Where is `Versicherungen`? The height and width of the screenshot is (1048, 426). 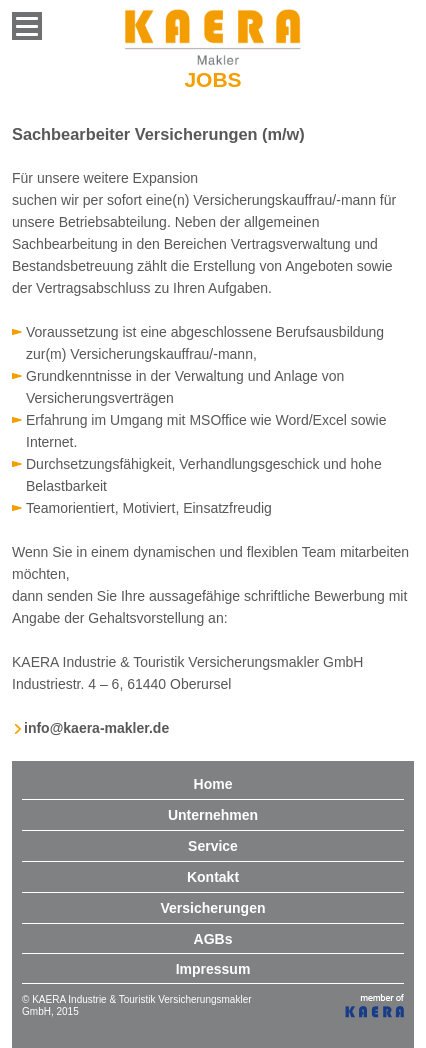
Versicherungen is located at coordinates (212, 908).